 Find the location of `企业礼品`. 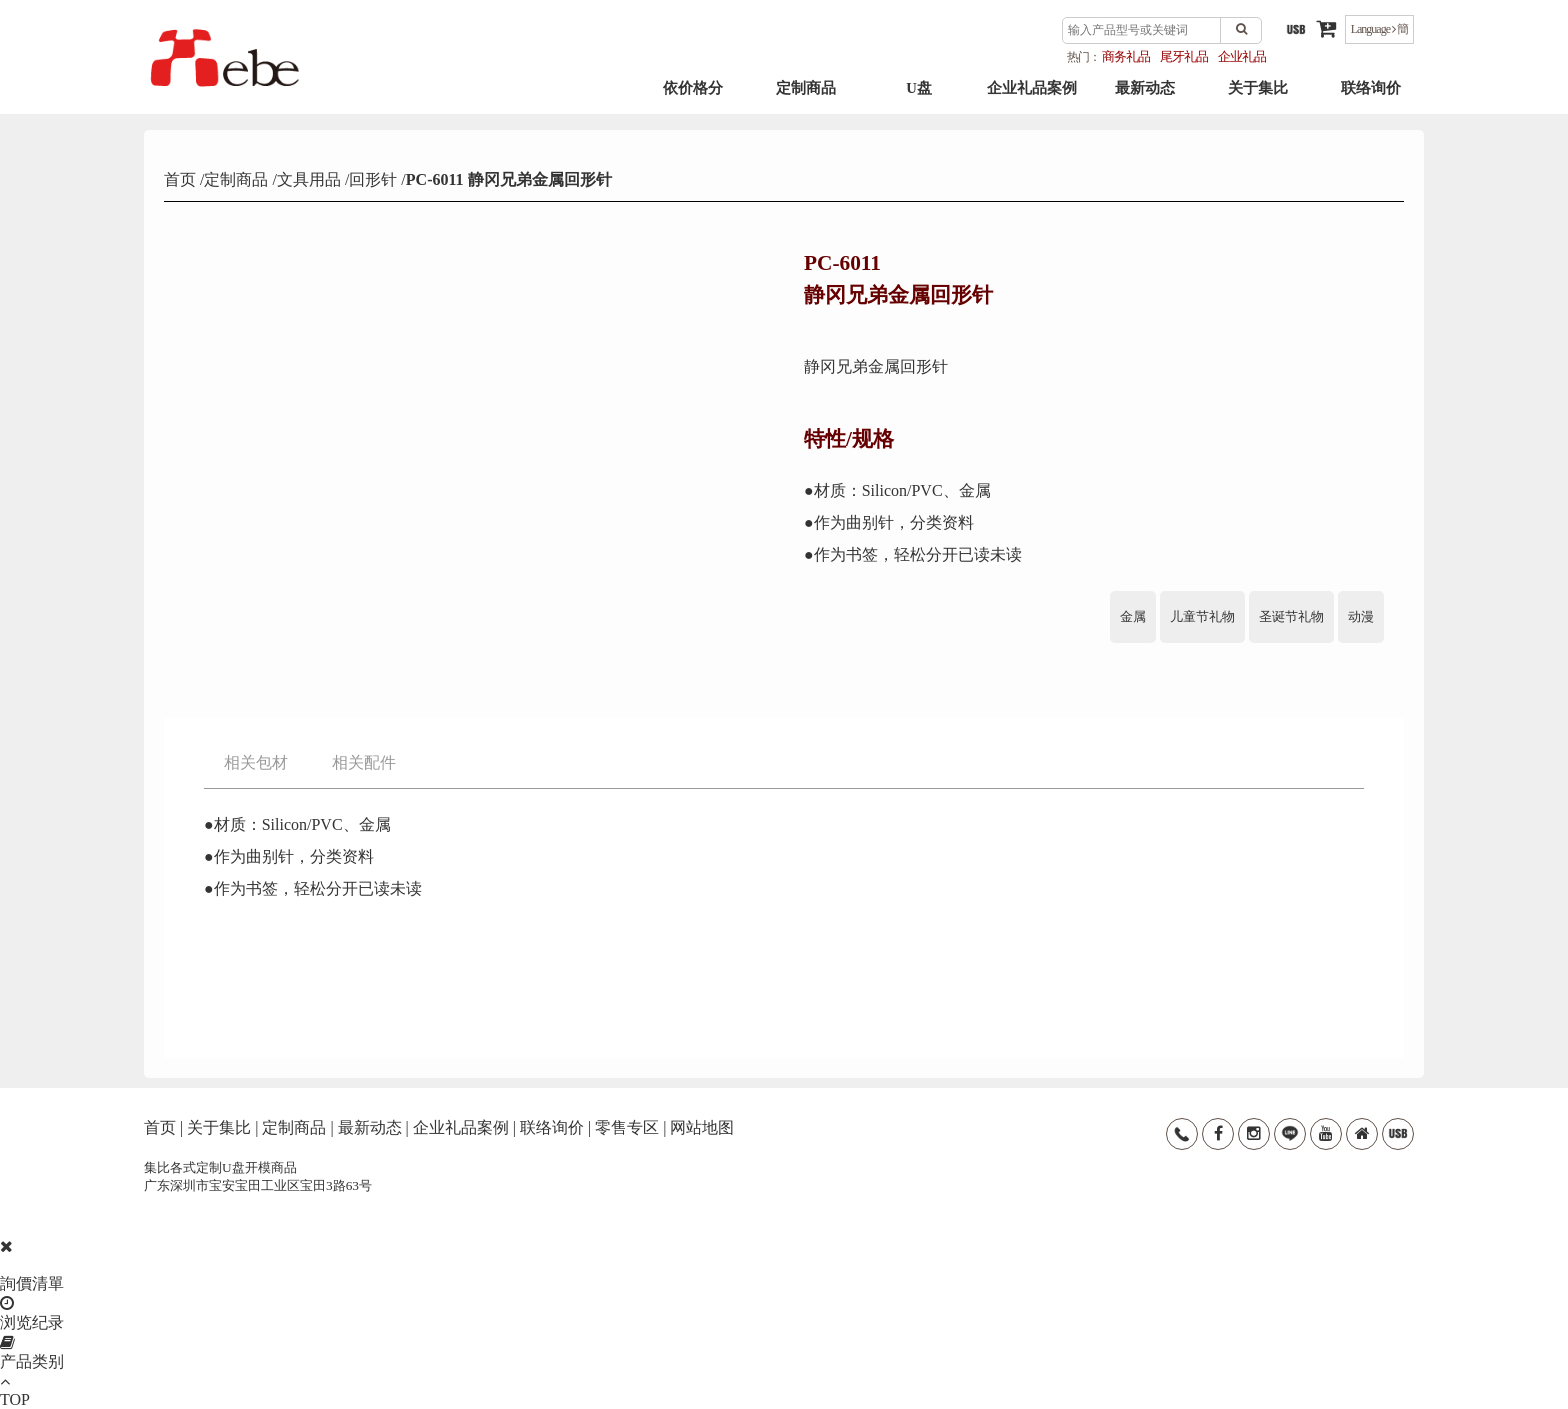

企业礼品 is located at coordinates (1242, 56).